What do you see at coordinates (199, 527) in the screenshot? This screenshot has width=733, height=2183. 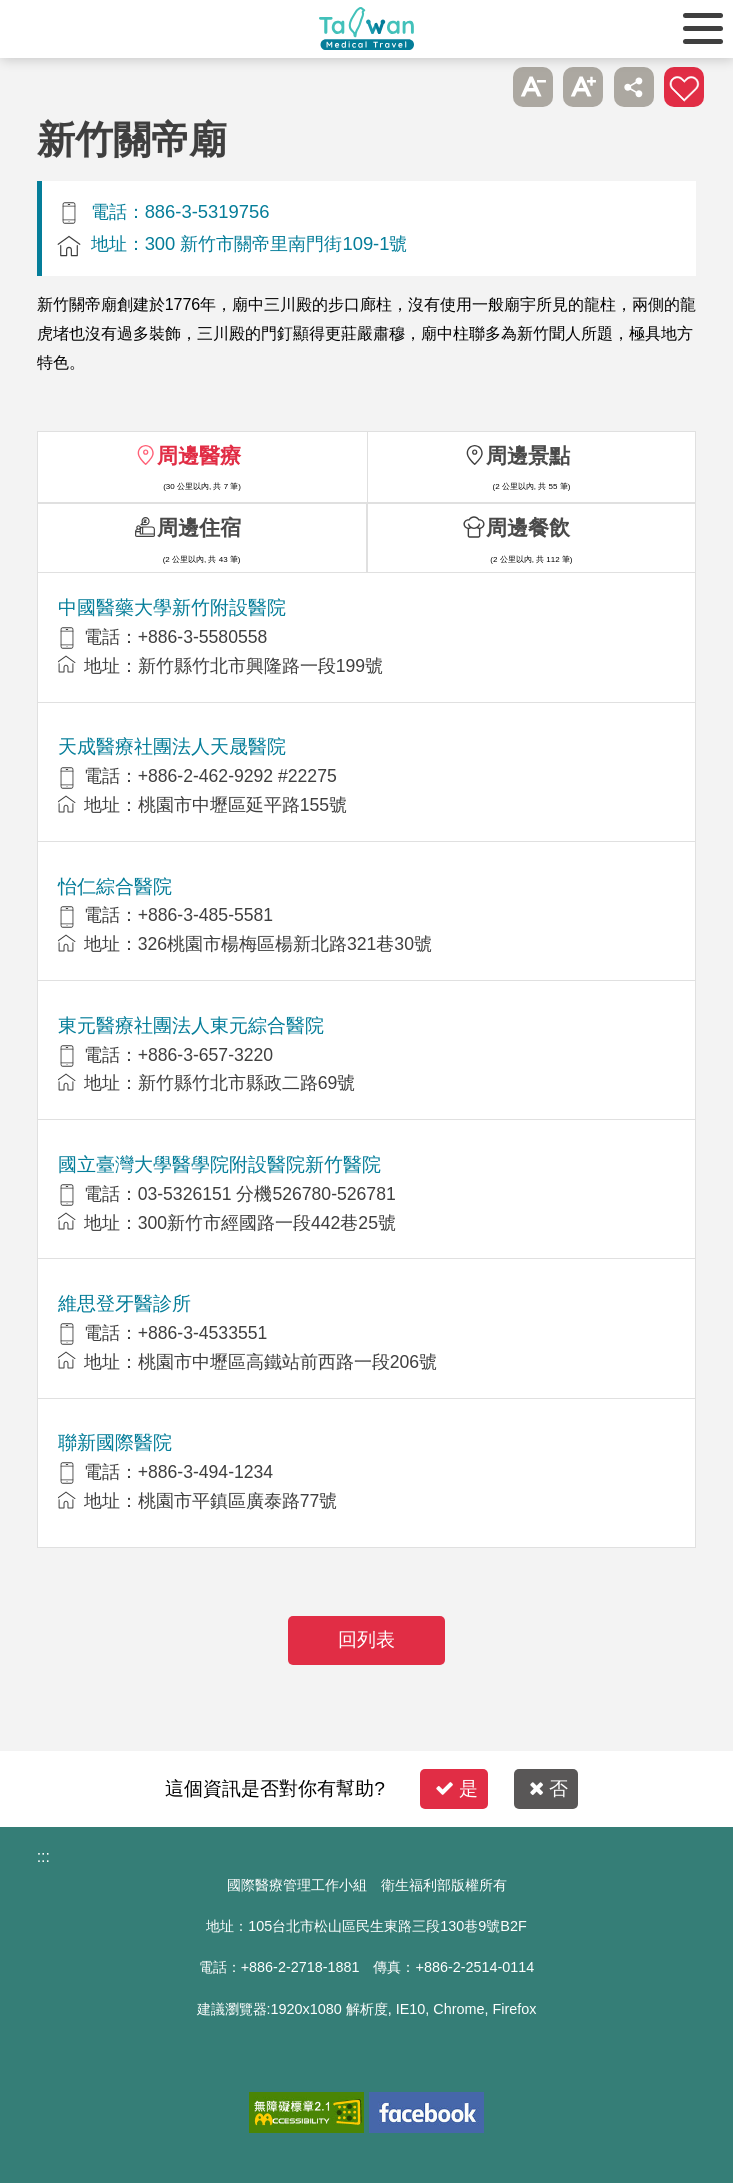 I see `周邊住宿` at bounding box center [199, 527].